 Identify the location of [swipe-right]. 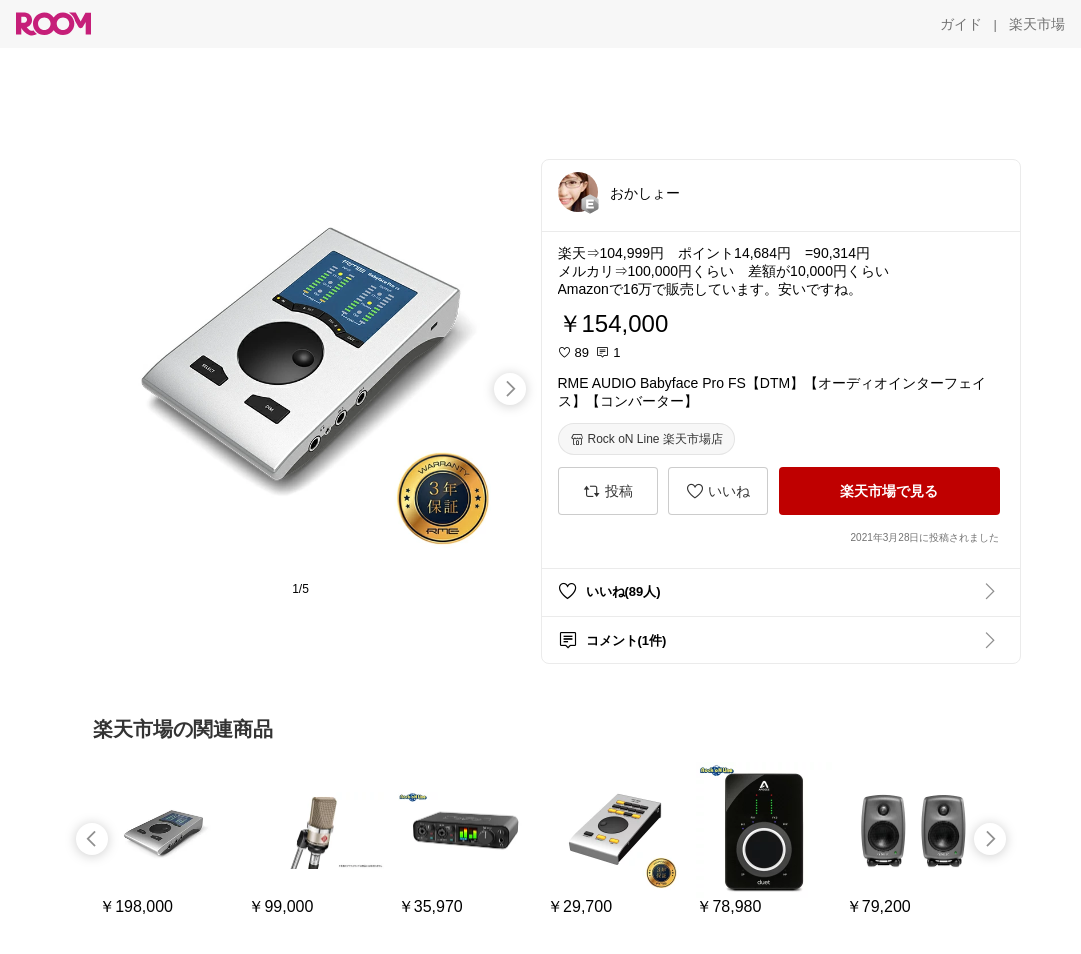
(510, 389).